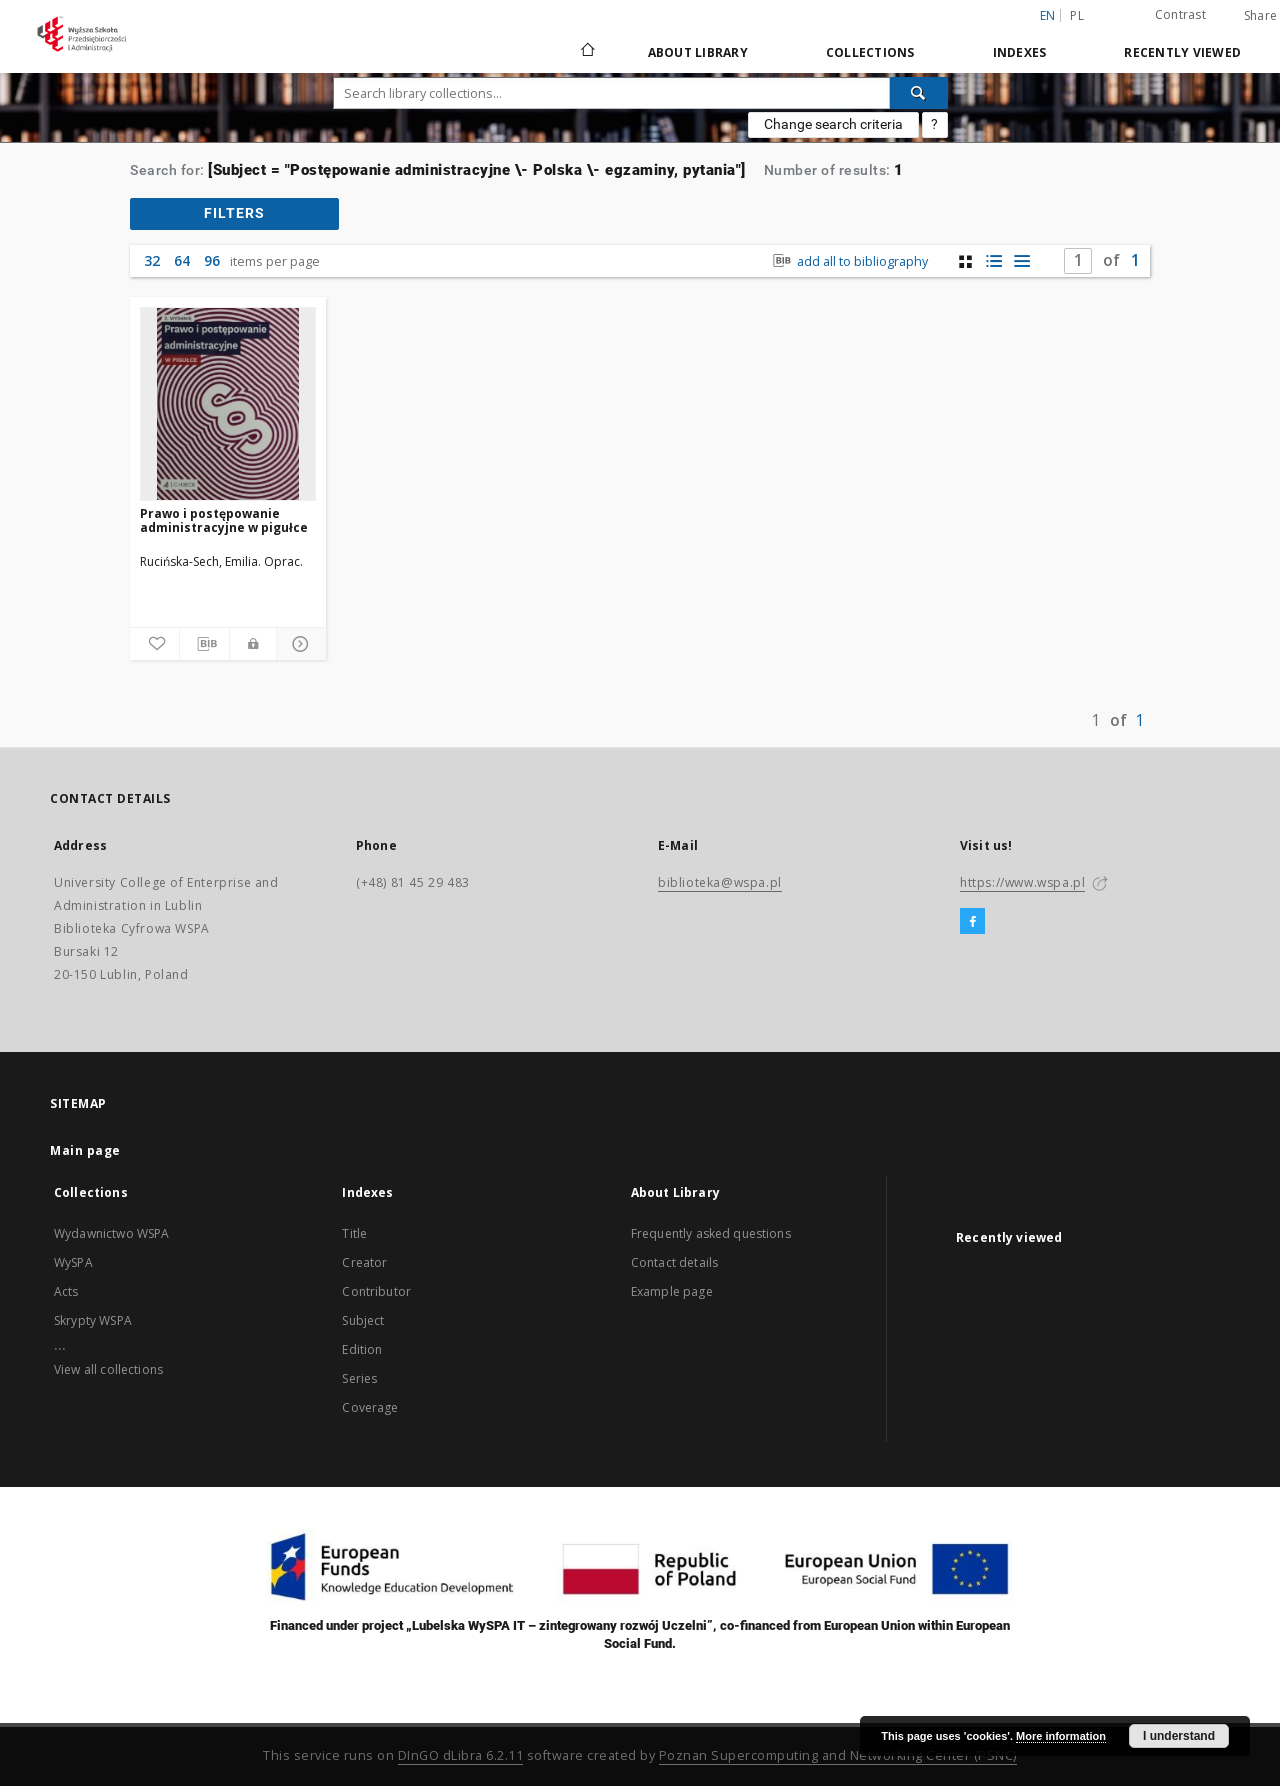 The width and height of the screenshot is (1280, 1786). I want to click on filters, so click(234, 213).